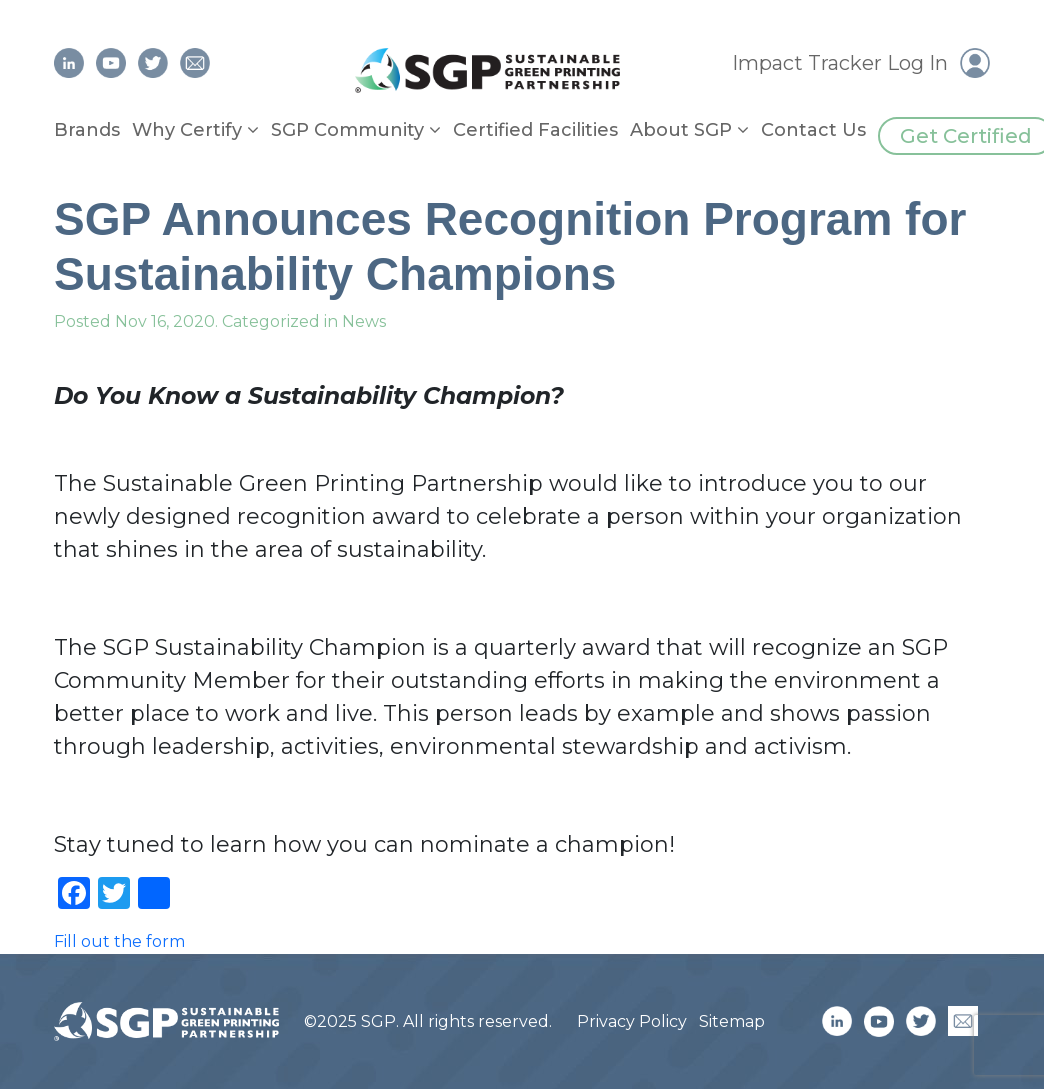  I want to click on Brands, so click(87, 130).